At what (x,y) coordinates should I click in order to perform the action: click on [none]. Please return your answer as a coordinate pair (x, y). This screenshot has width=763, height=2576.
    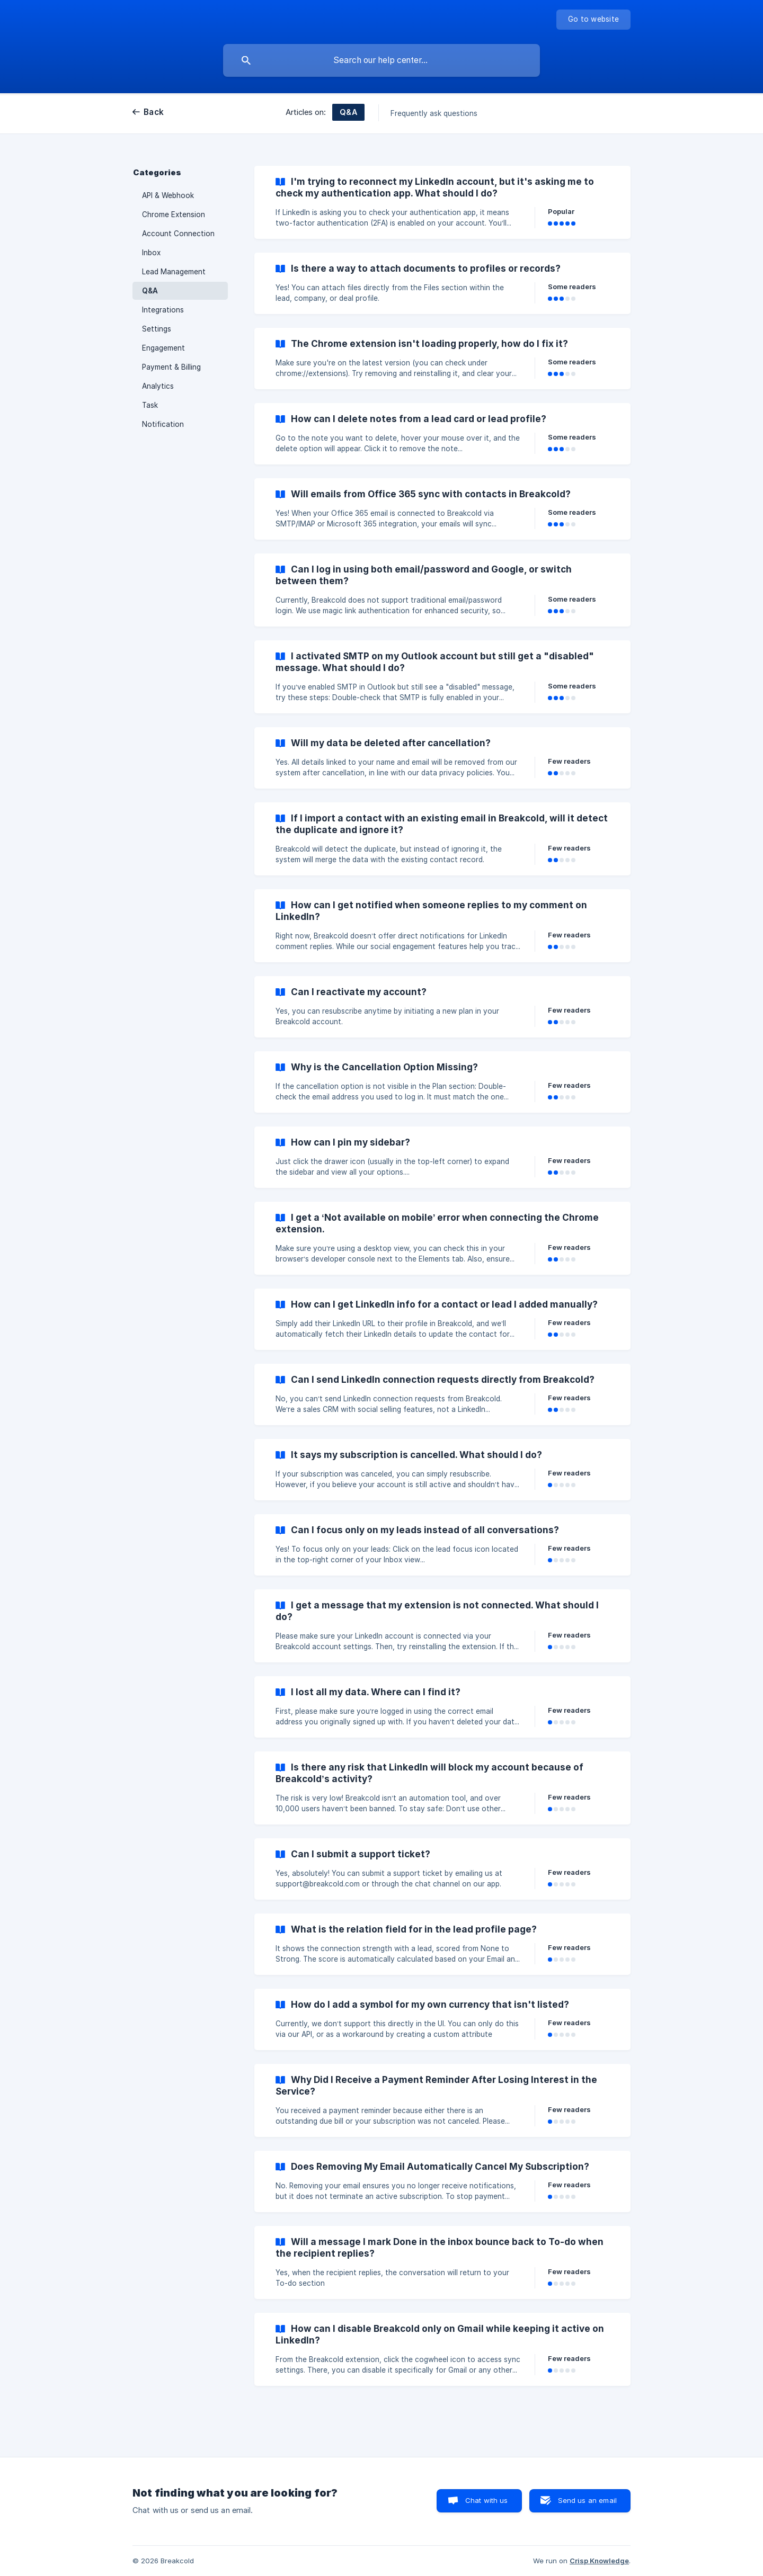
    Looking at the image, I should click on (593, 20).